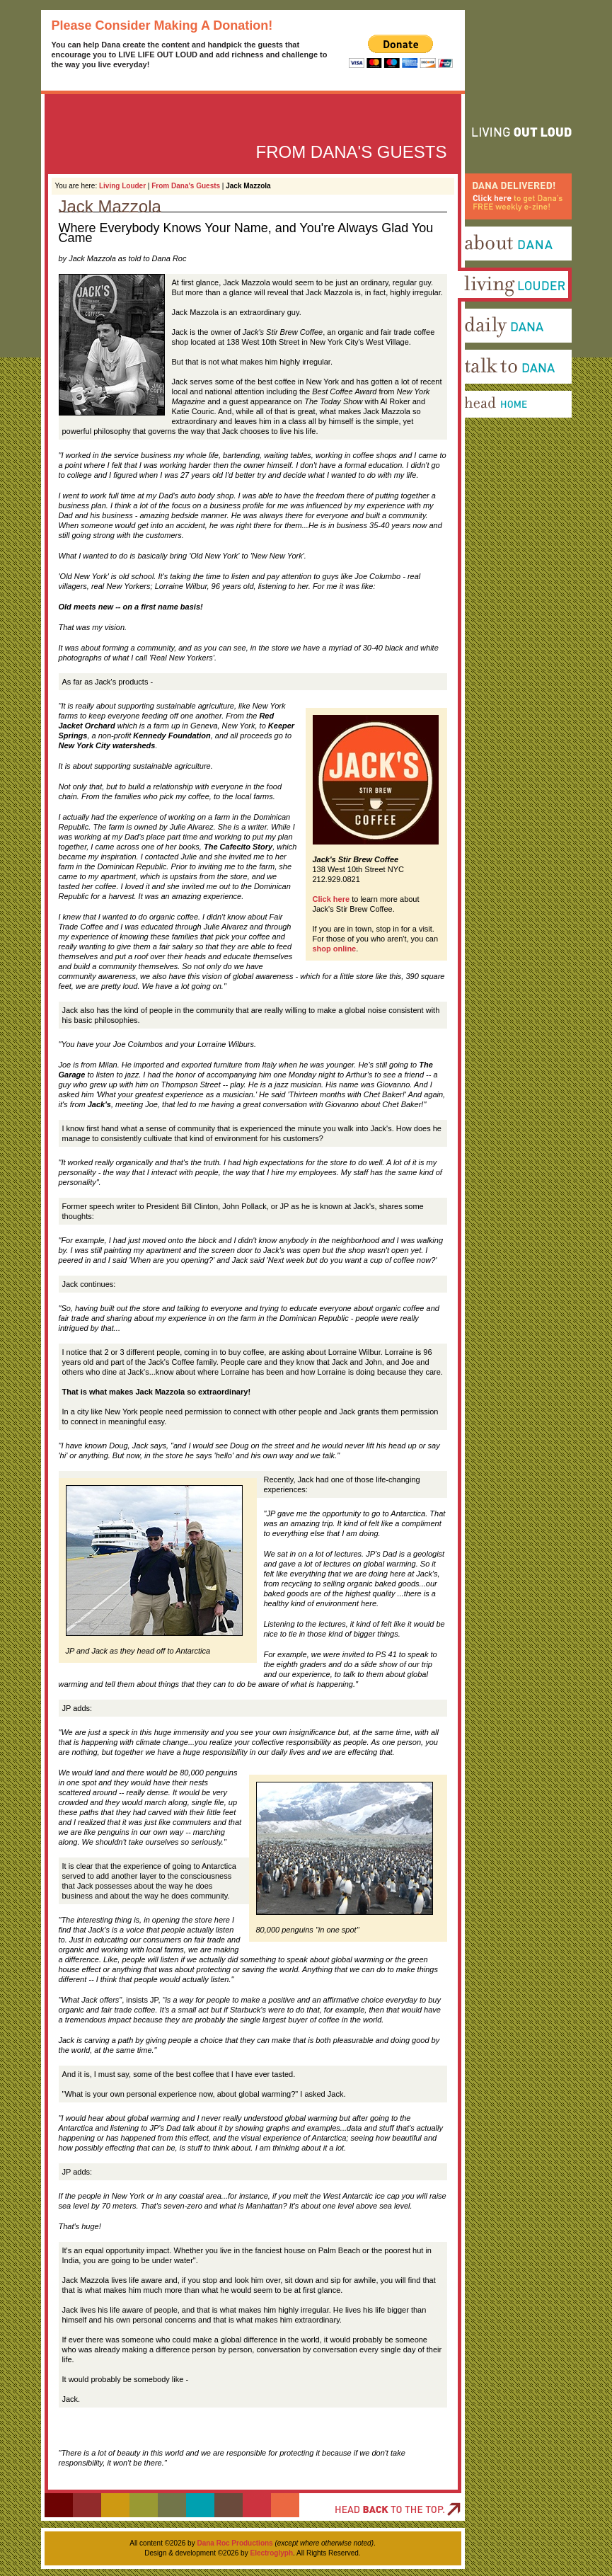 This screenshot has width=612, height=2576. What do you see at coordinates (331, 899) in the screenshot?
I see `Click here` at bounding box center [331, 899].